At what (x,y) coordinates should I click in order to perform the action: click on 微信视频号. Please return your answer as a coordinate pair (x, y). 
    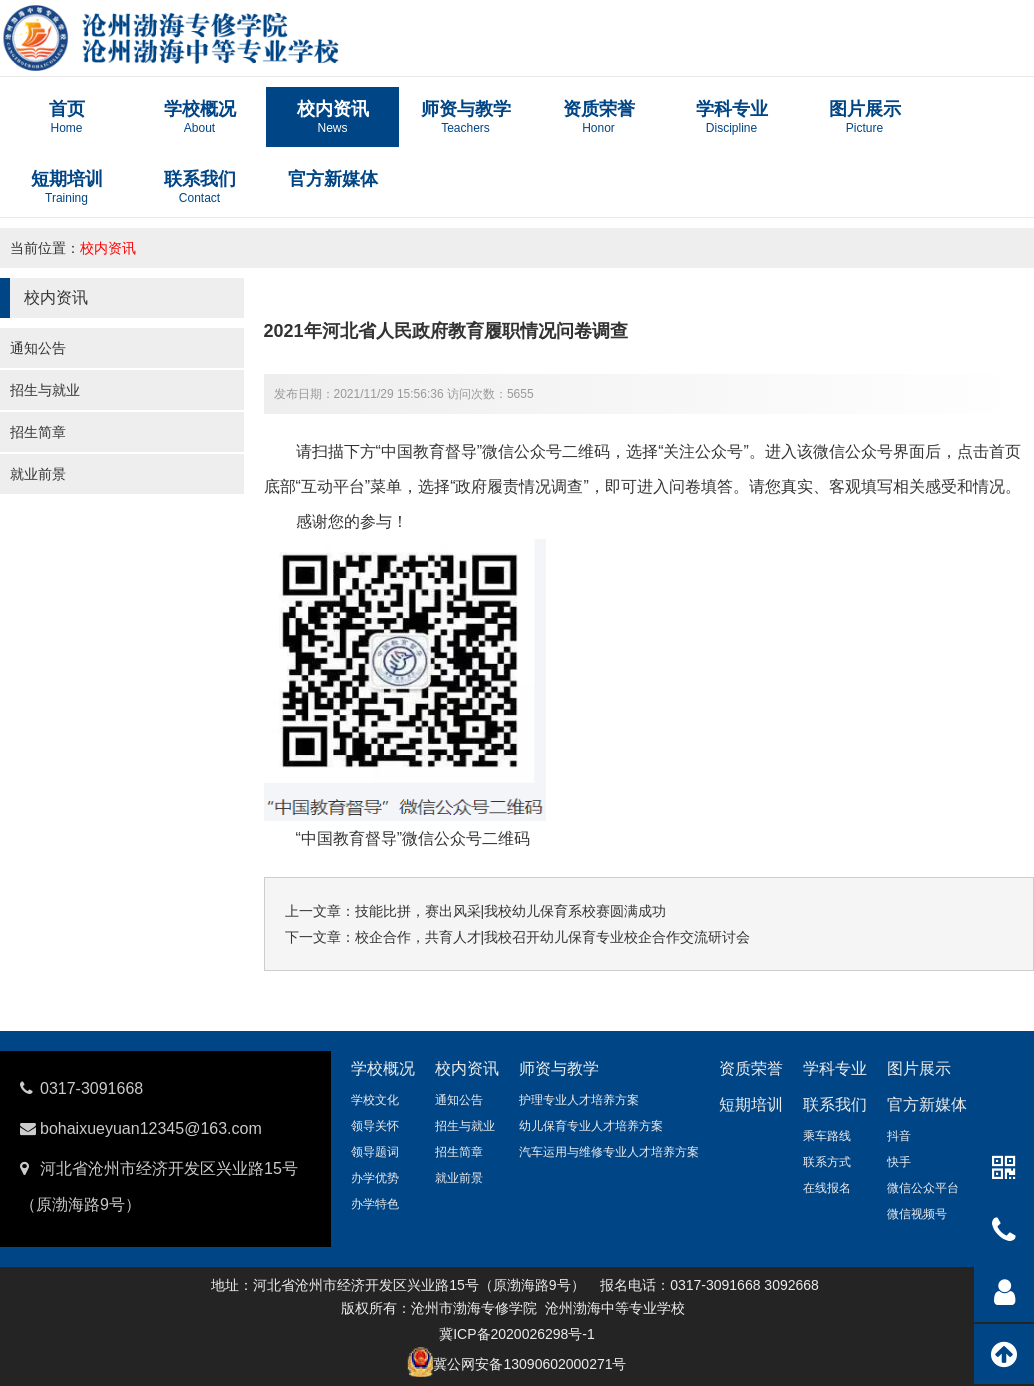
    Looking at the image, I should click on (917, 1214).